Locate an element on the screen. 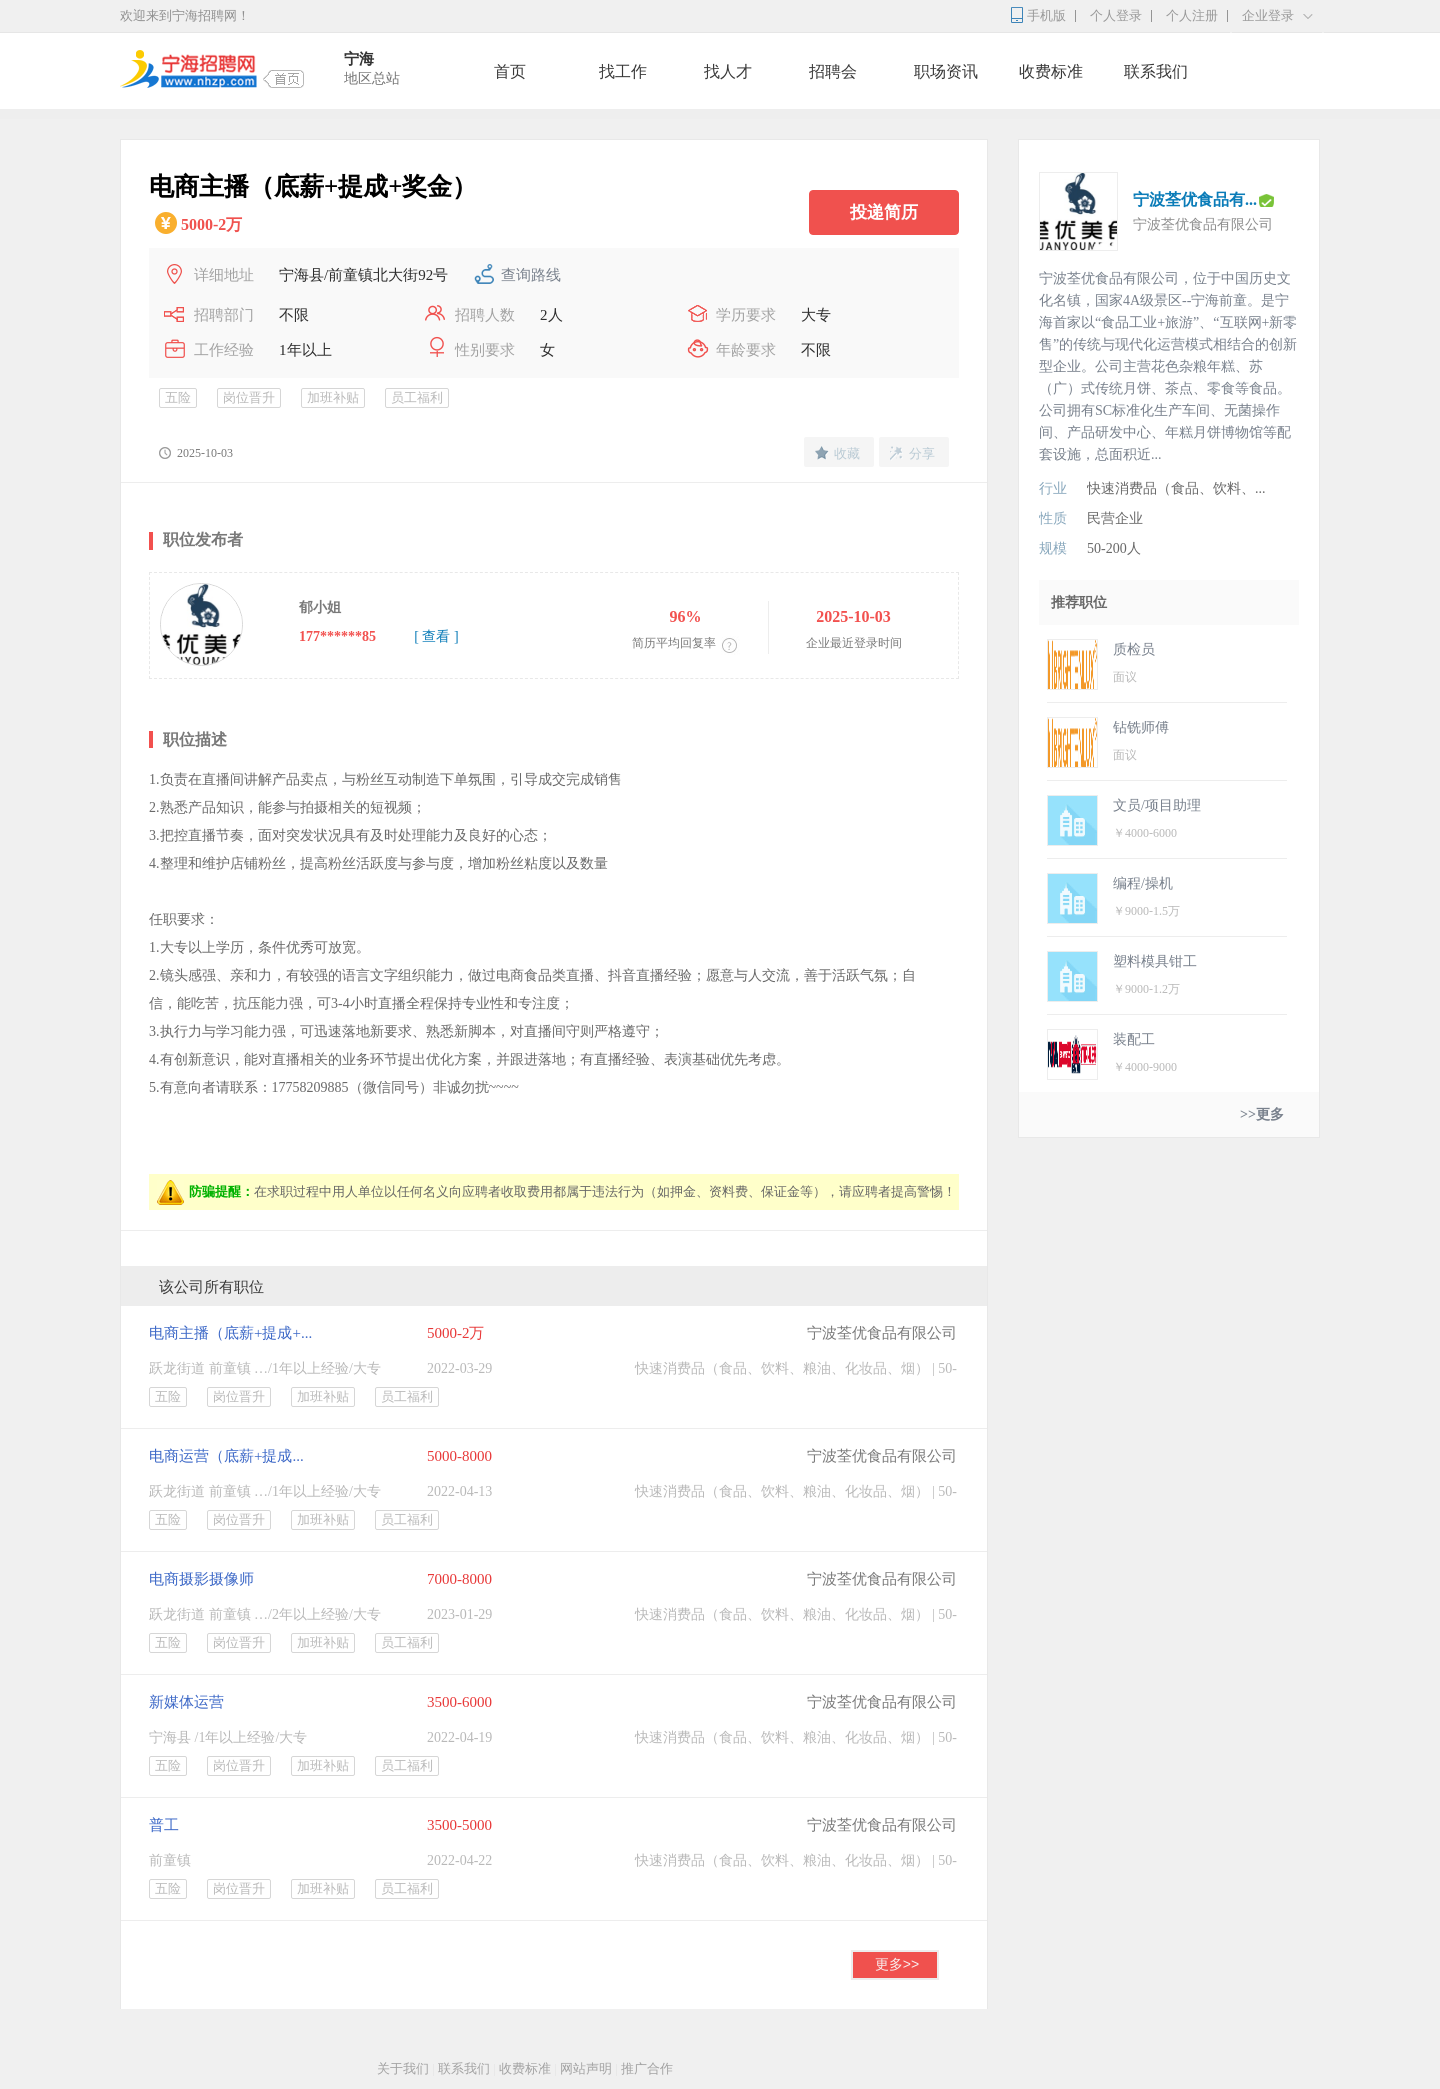  电商主播（底薪+提成+... is located at coordinates (230, 1333).